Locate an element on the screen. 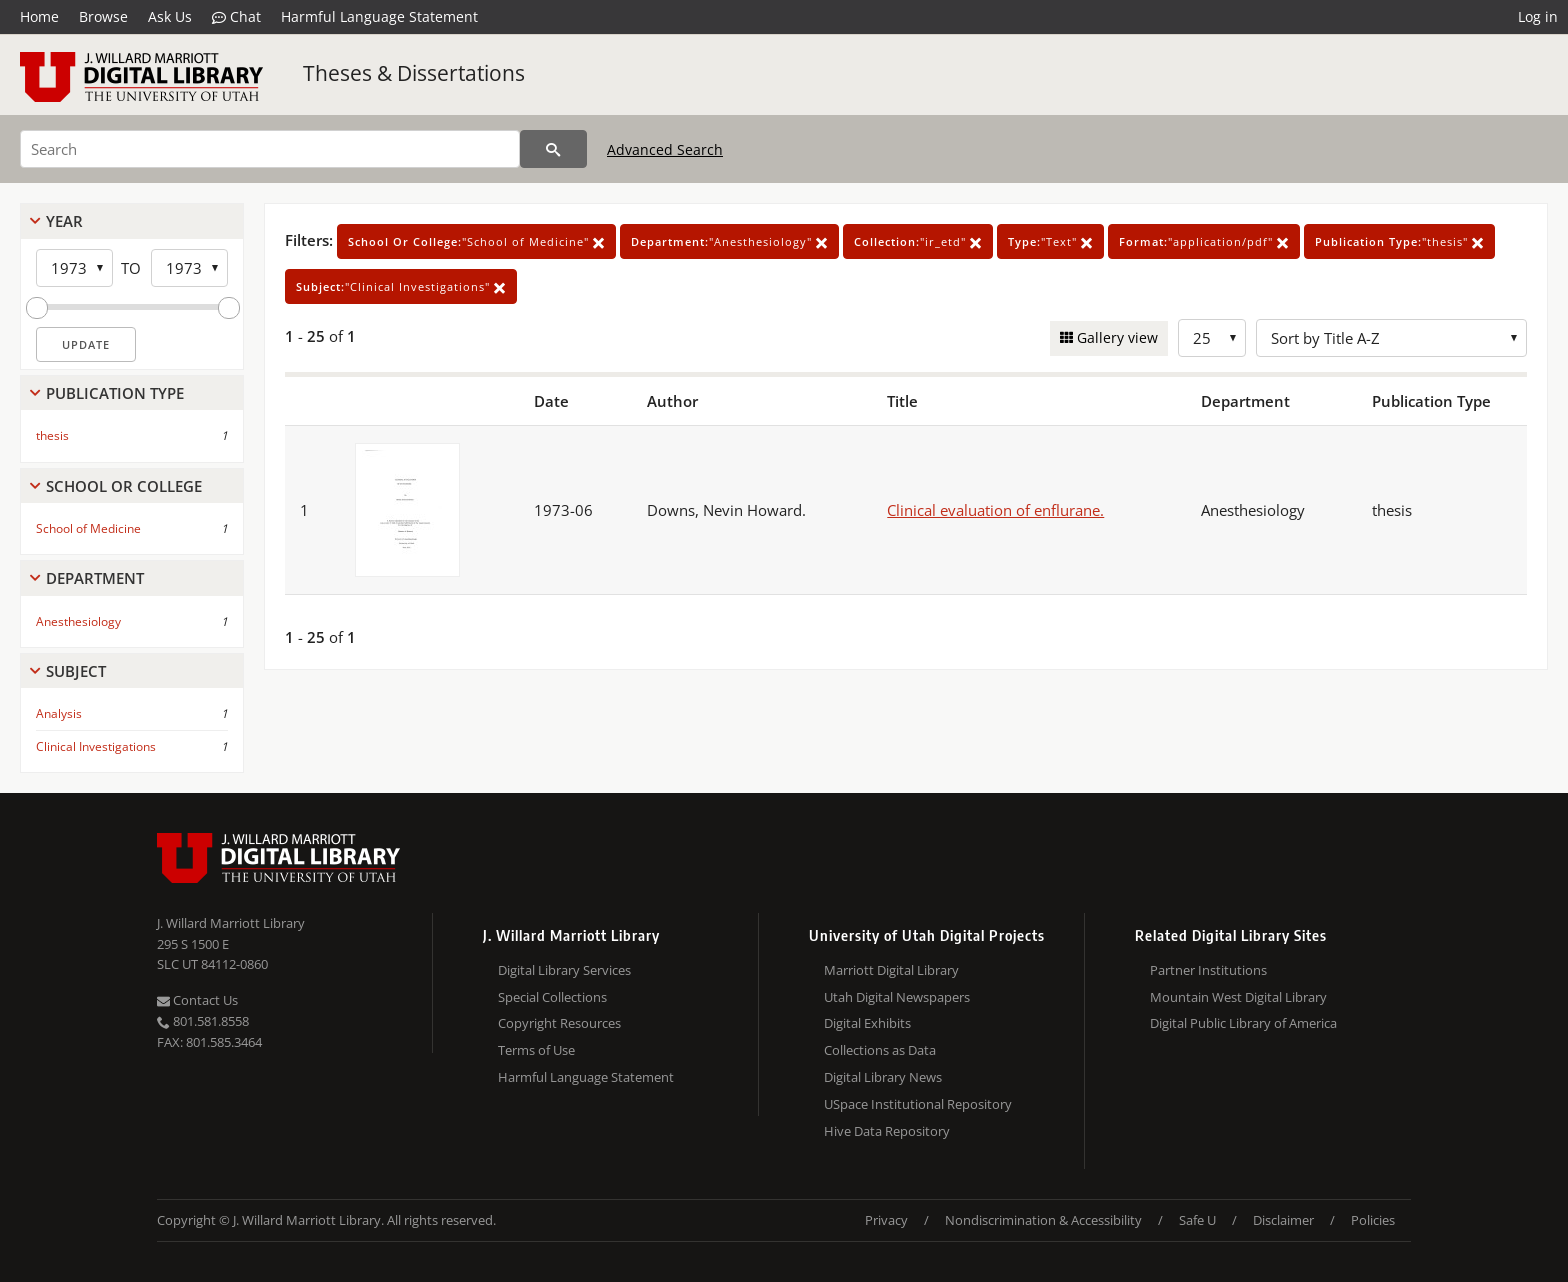 The width and height of the screenshot is (1568, 1282). "Text" is located at coordinates (1050, 241).